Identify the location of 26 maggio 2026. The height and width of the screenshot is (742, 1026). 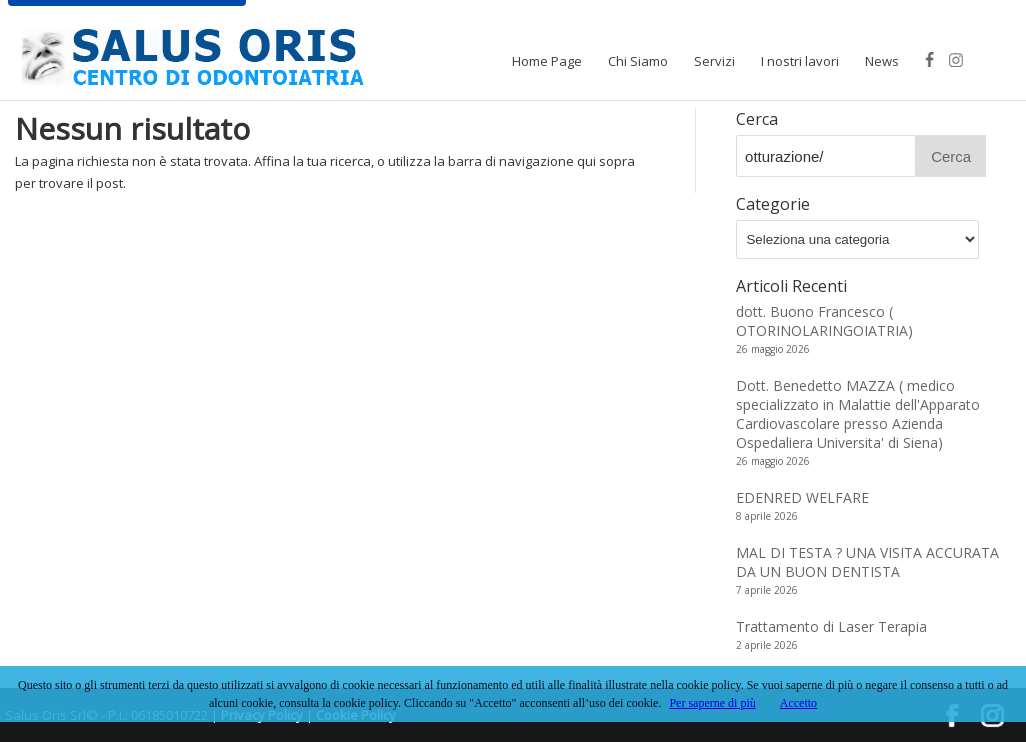
(773, 349).